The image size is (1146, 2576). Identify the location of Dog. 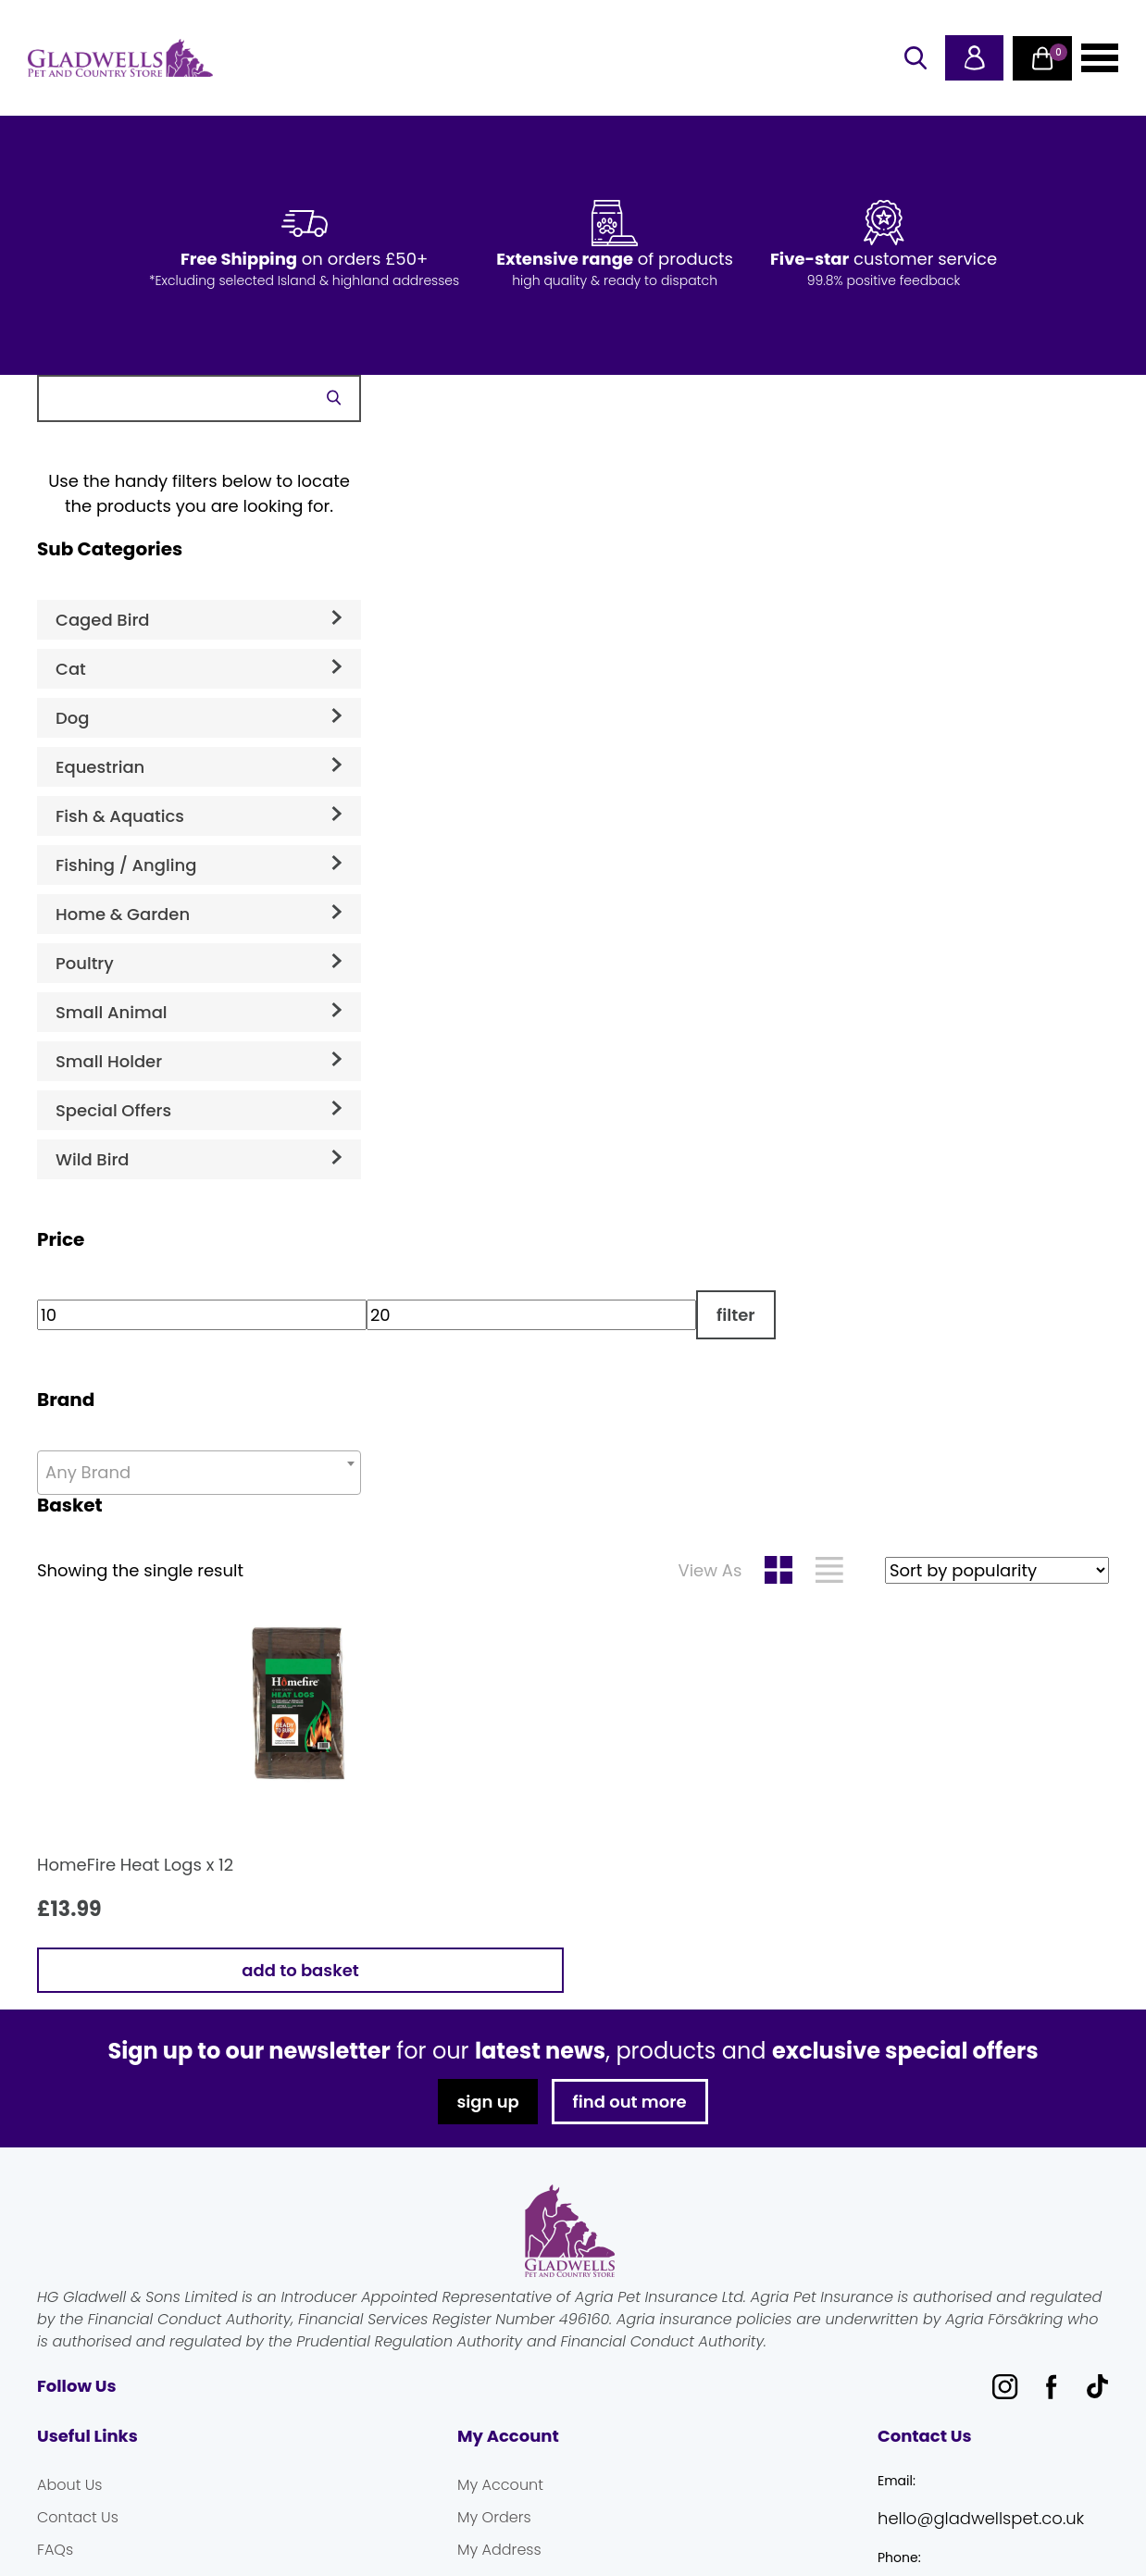
(72, 717).